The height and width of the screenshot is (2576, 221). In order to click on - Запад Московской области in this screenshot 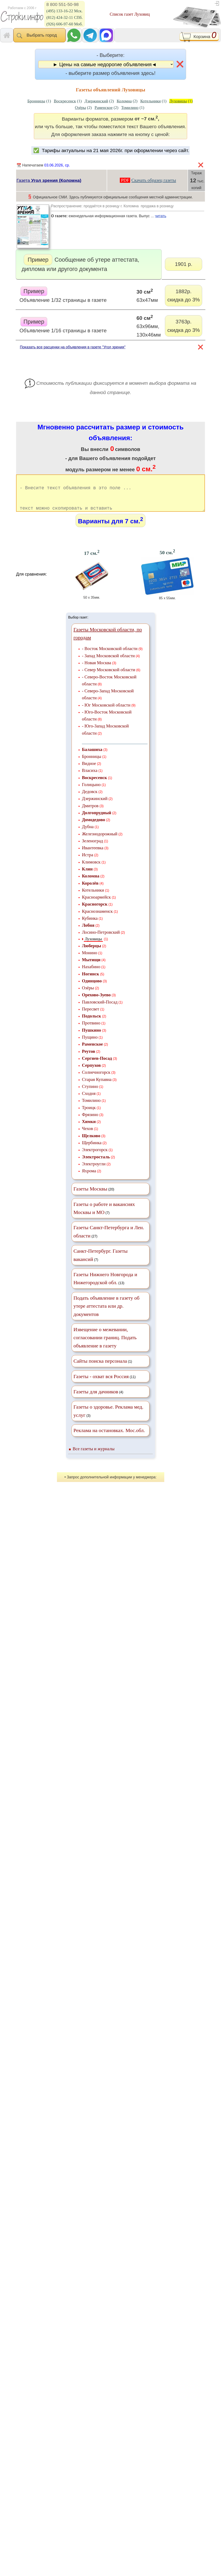, I will do `click(108, 663)`.